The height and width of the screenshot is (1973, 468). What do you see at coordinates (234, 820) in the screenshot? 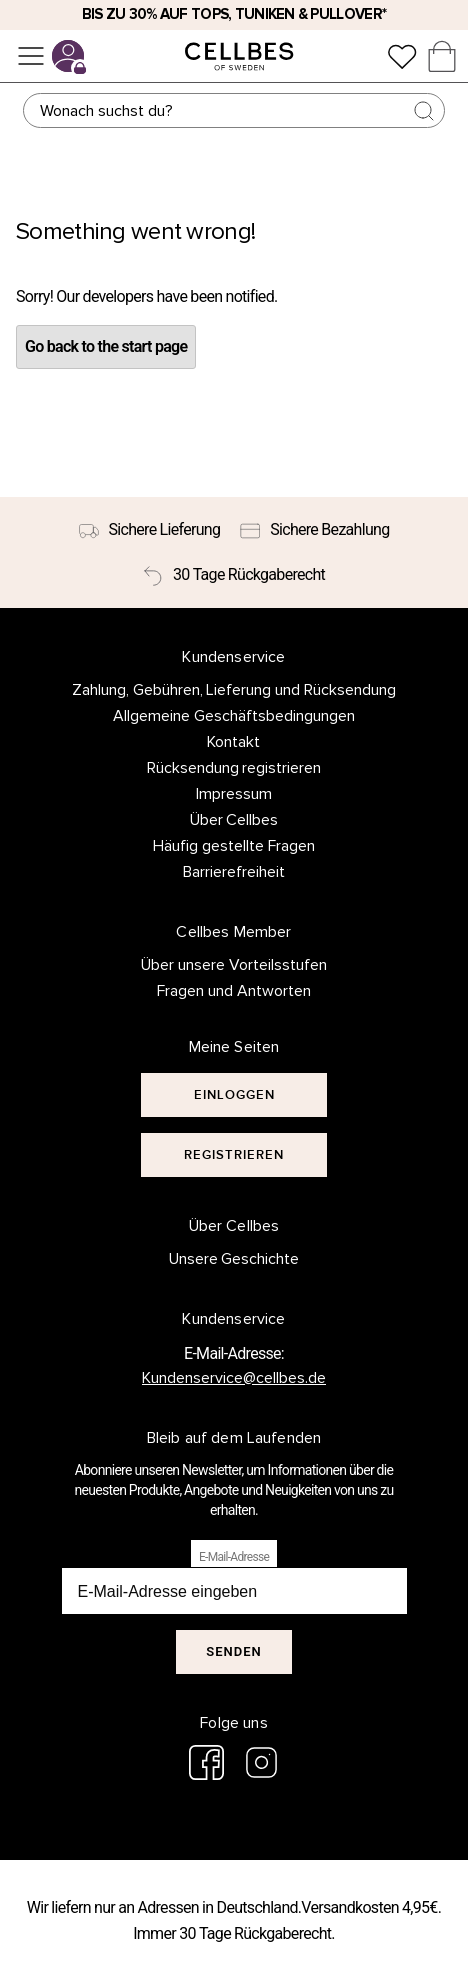
I see `Über Cellbes` at bounding box center [234, 820].